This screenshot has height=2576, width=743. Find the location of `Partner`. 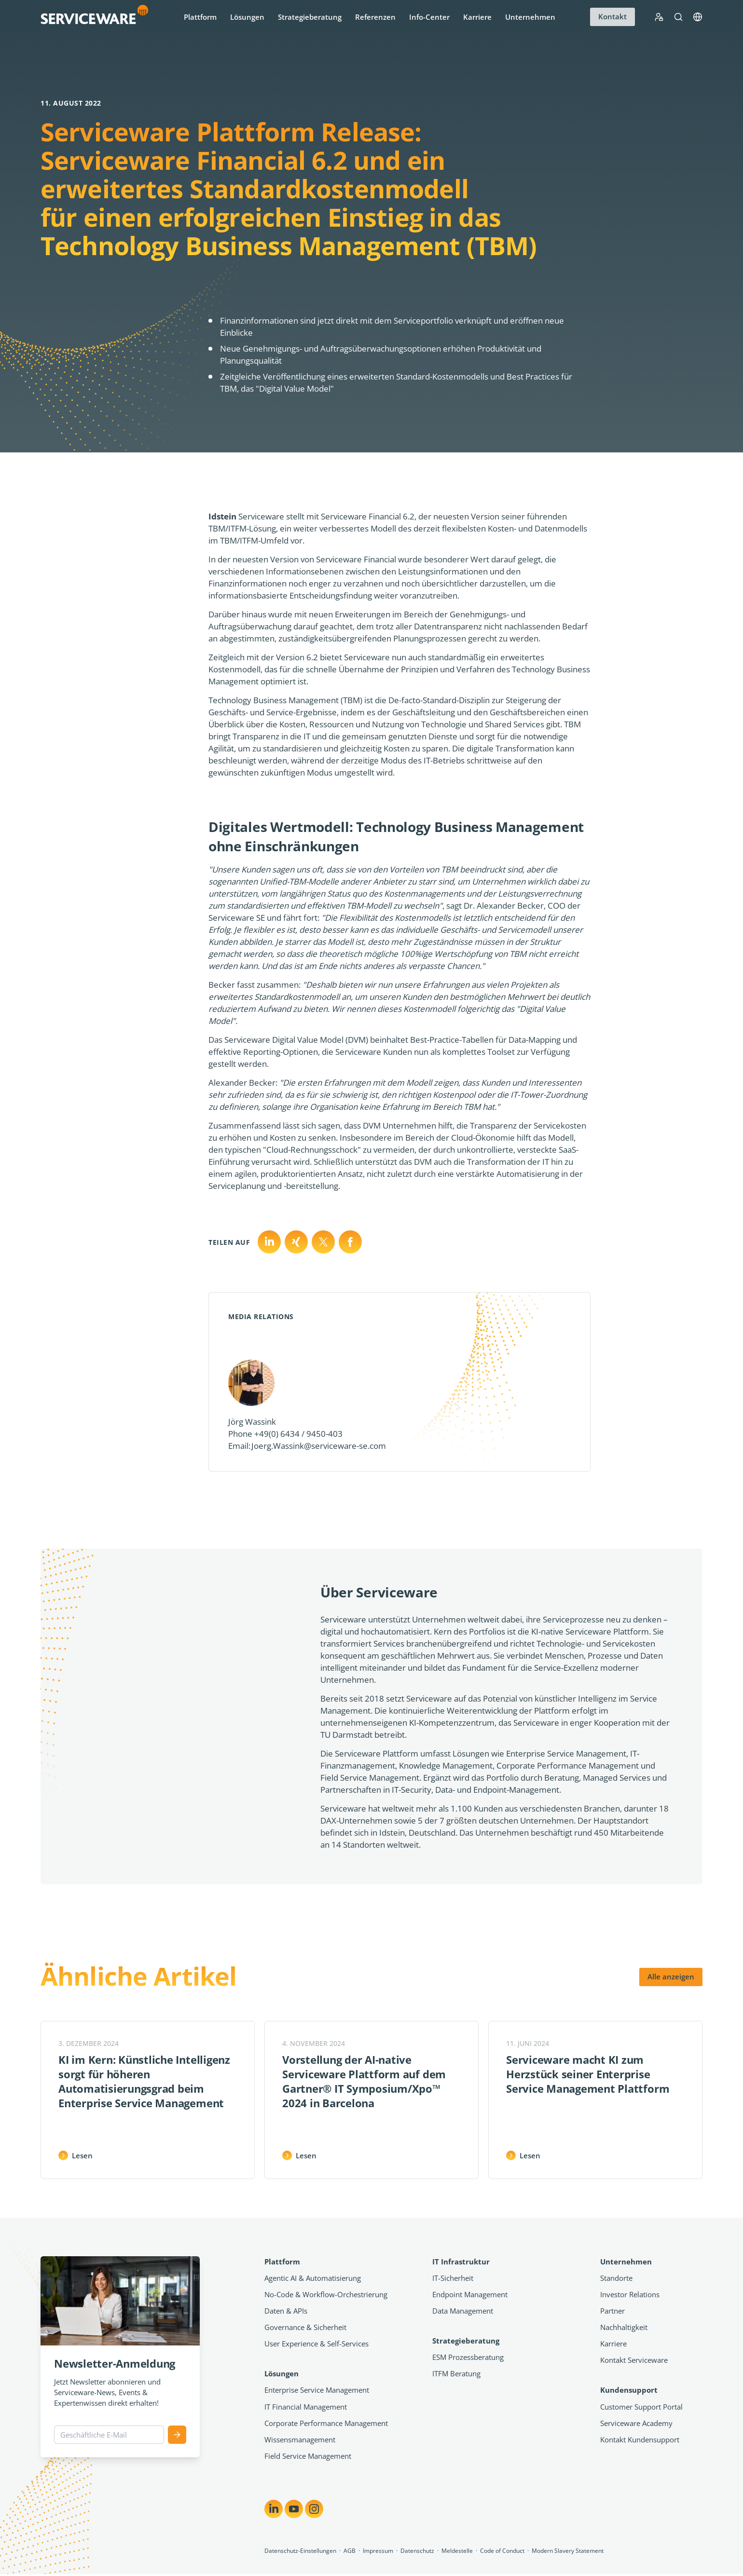

Partner is located at coordinates (612, 2311).